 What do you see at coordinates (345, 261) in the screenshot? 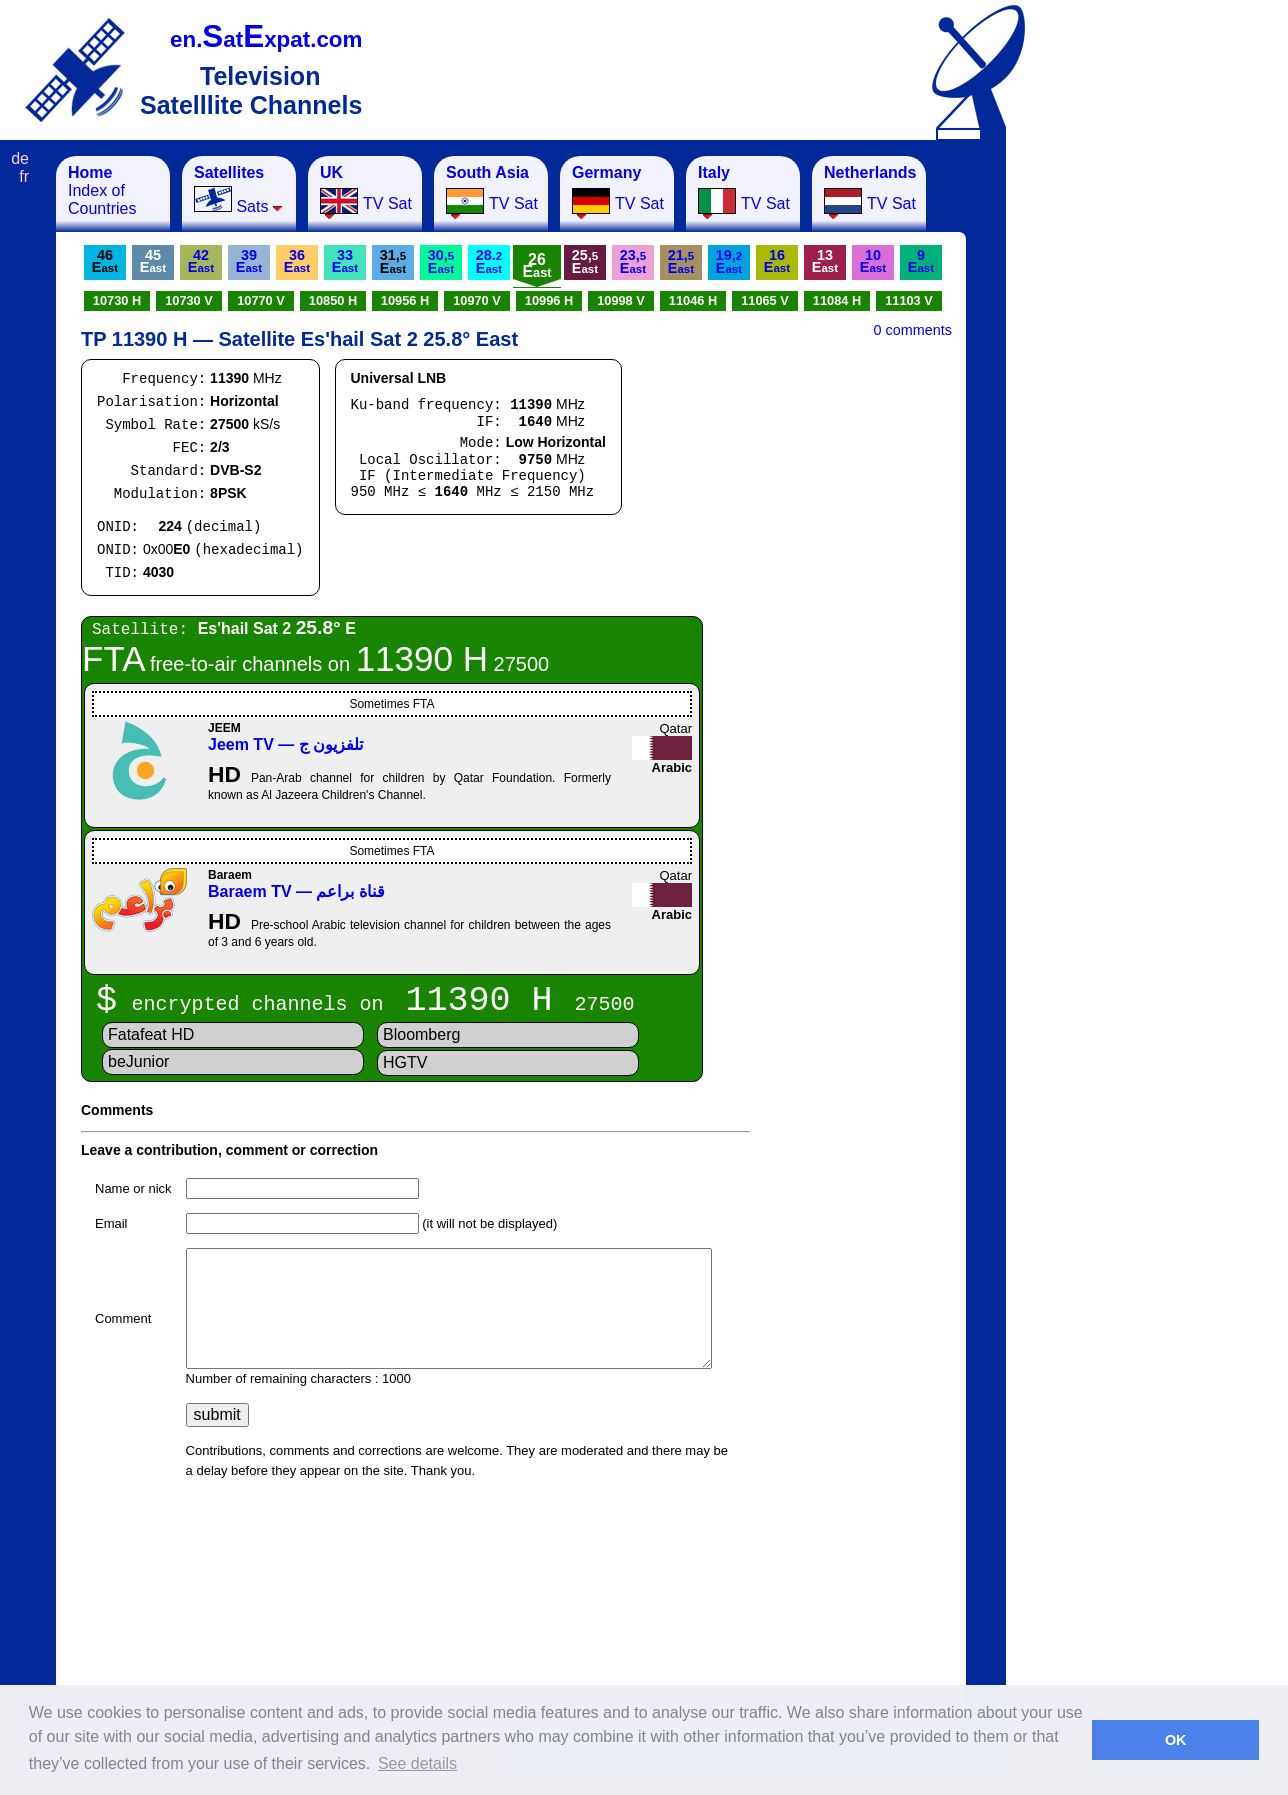
I see `33E` at bounding box center [345, 261].